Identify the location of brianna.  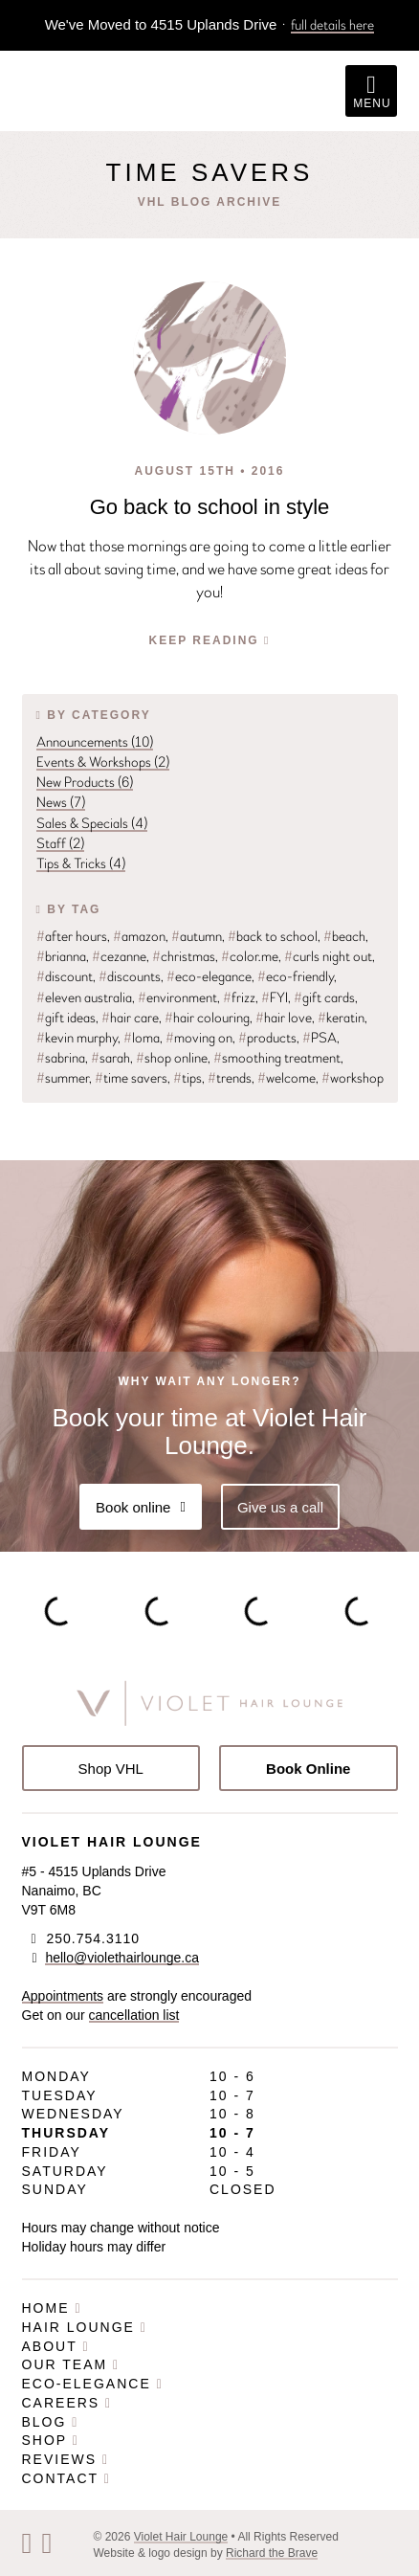
(61, 956).